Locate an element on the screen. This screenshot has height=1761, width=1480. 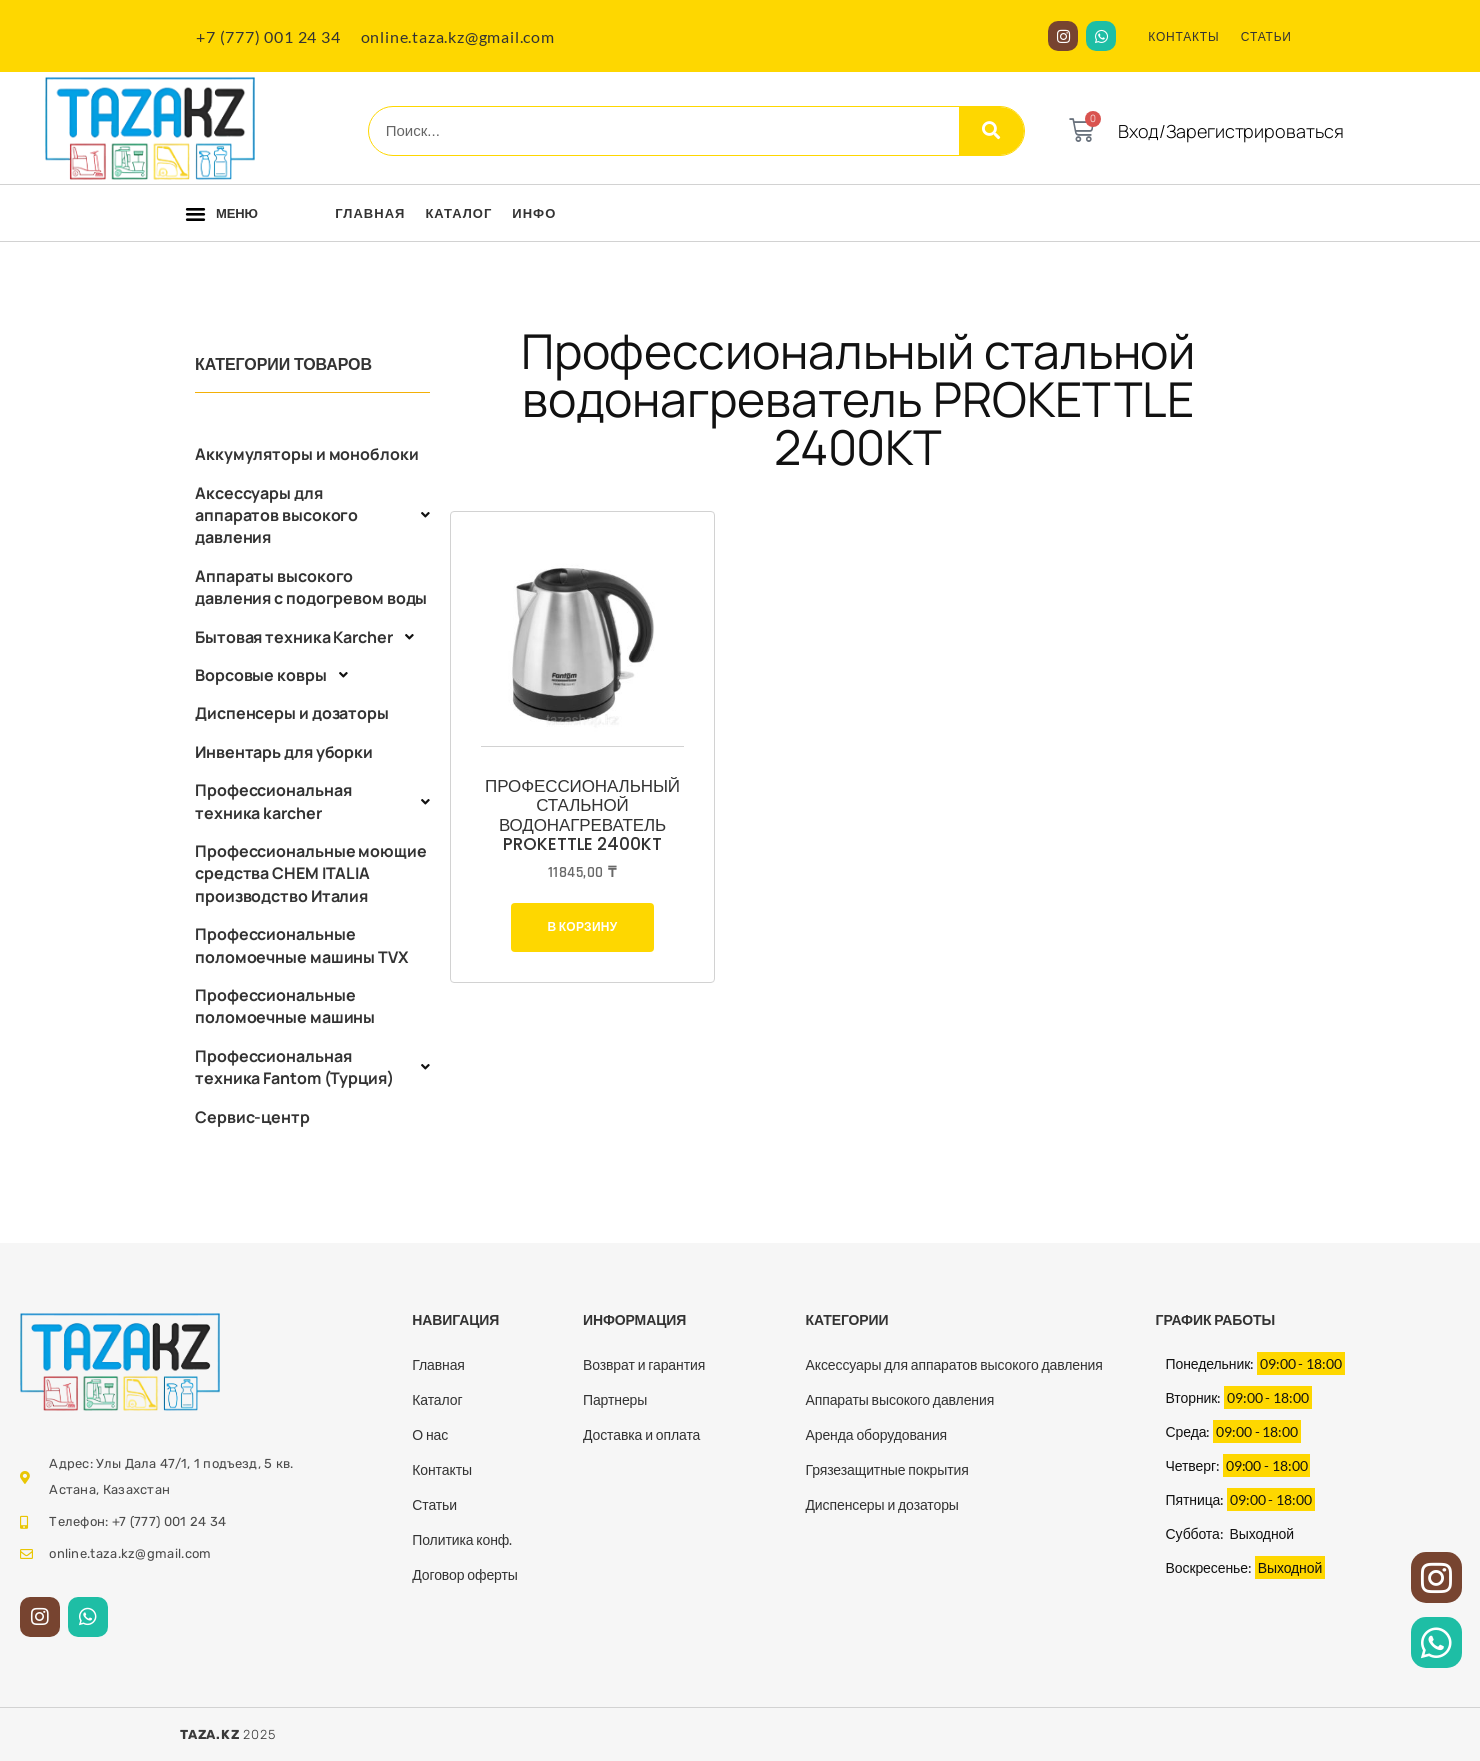
+7 (777) 001 24 34 is located at coordinates (268, 36).